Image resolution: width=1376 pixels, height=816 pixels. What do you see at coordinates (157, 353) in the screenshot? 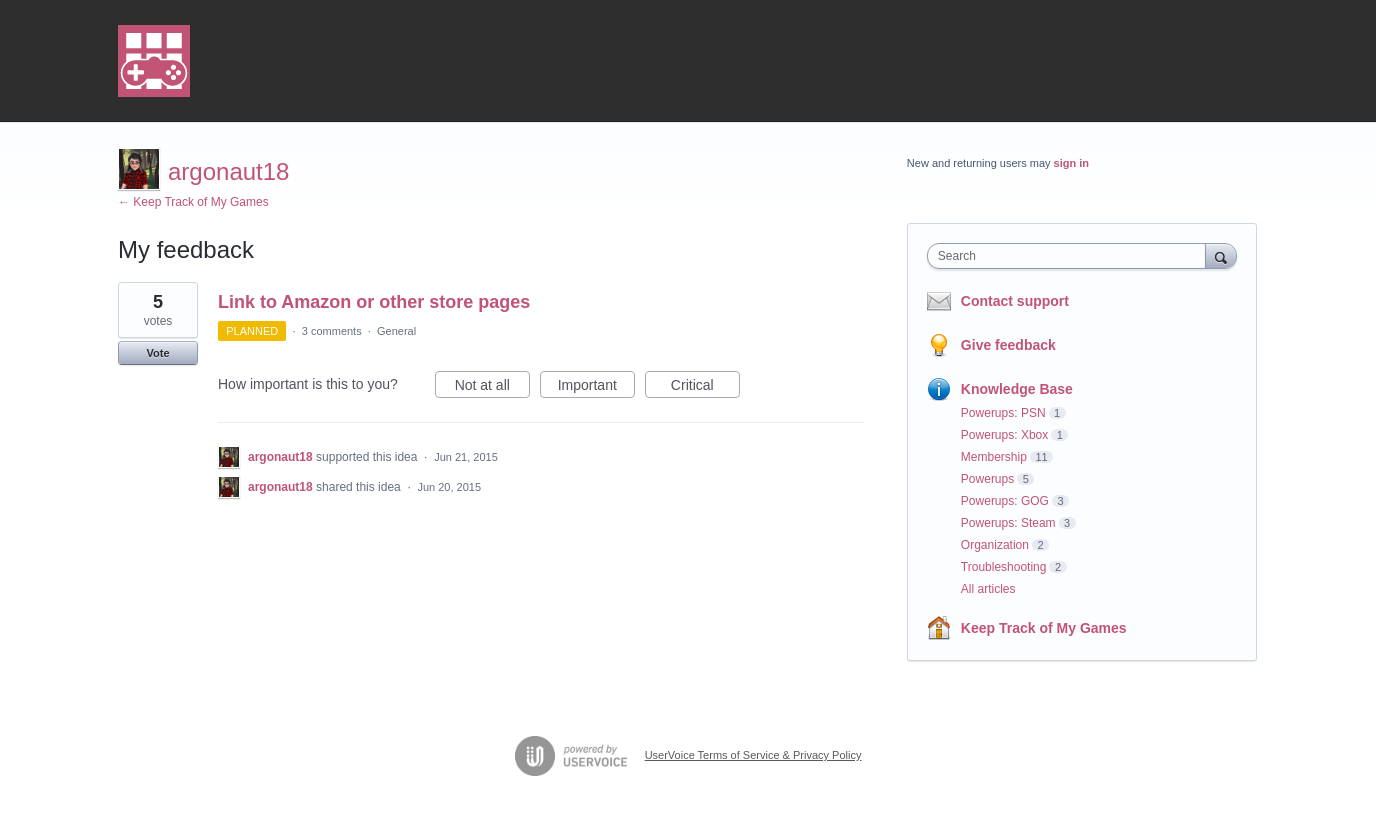
I see `Vote` at bounding box center [157, 353].